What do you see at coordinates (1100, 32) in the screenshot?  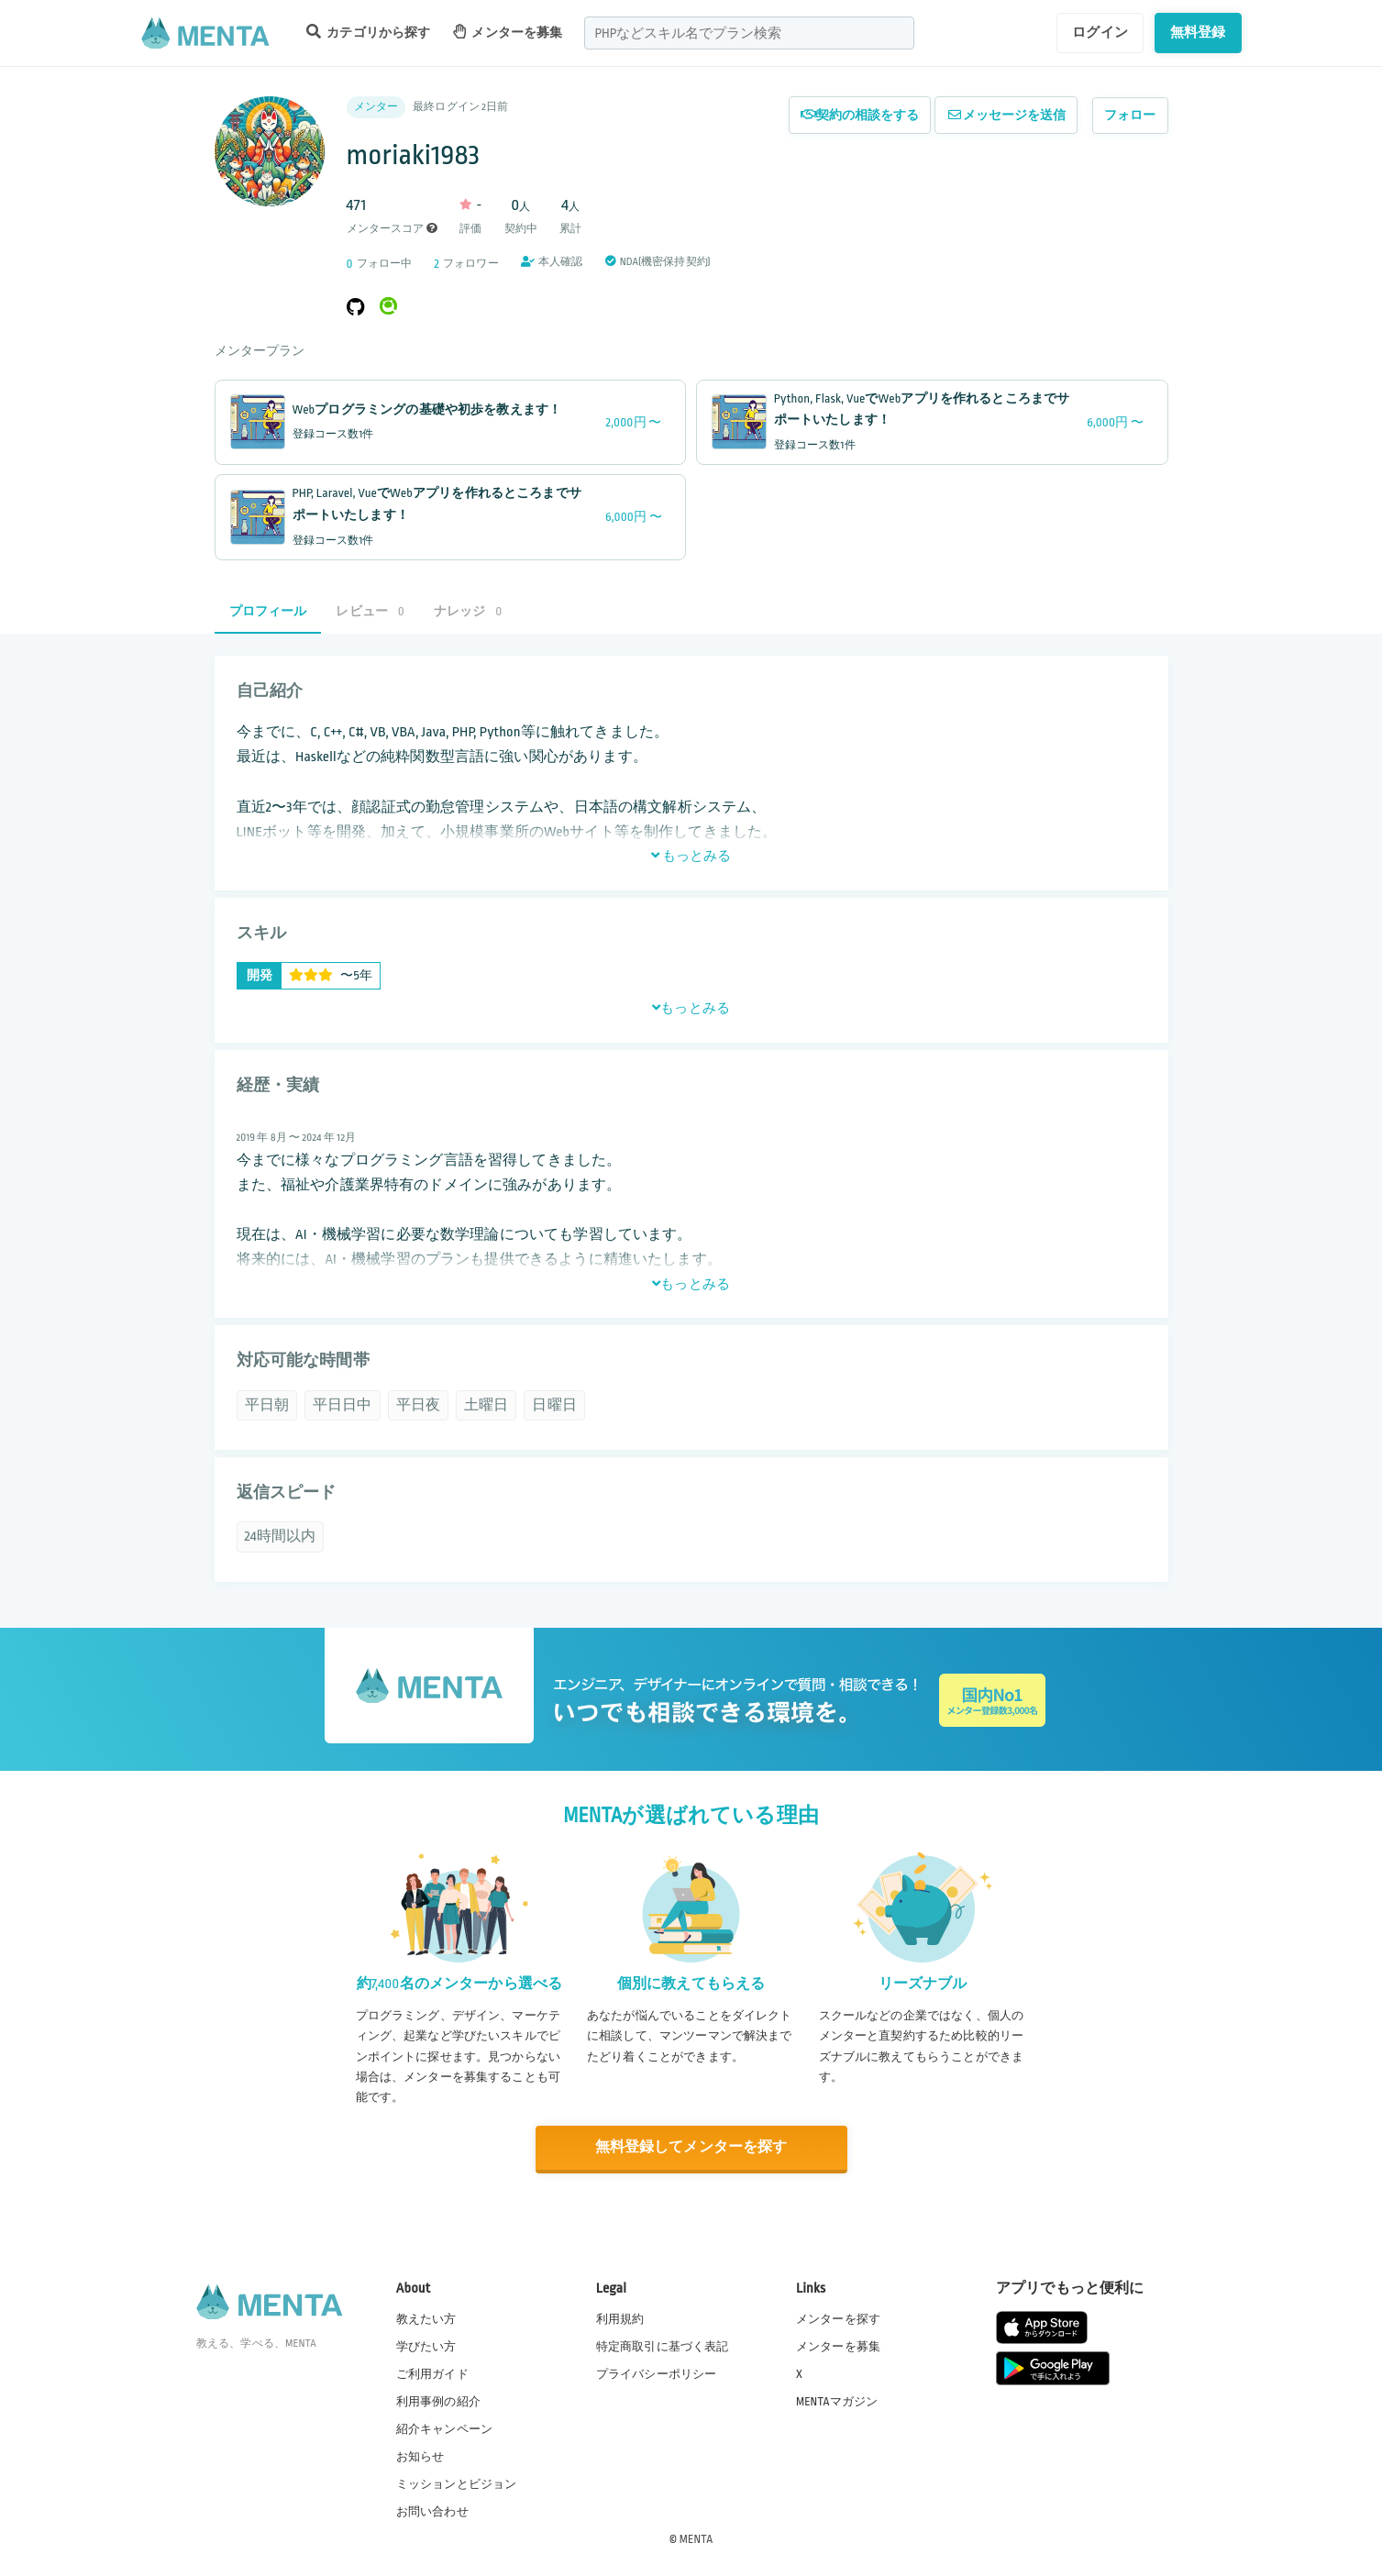 I see `ログイン` at bounding box center [1100, 32].